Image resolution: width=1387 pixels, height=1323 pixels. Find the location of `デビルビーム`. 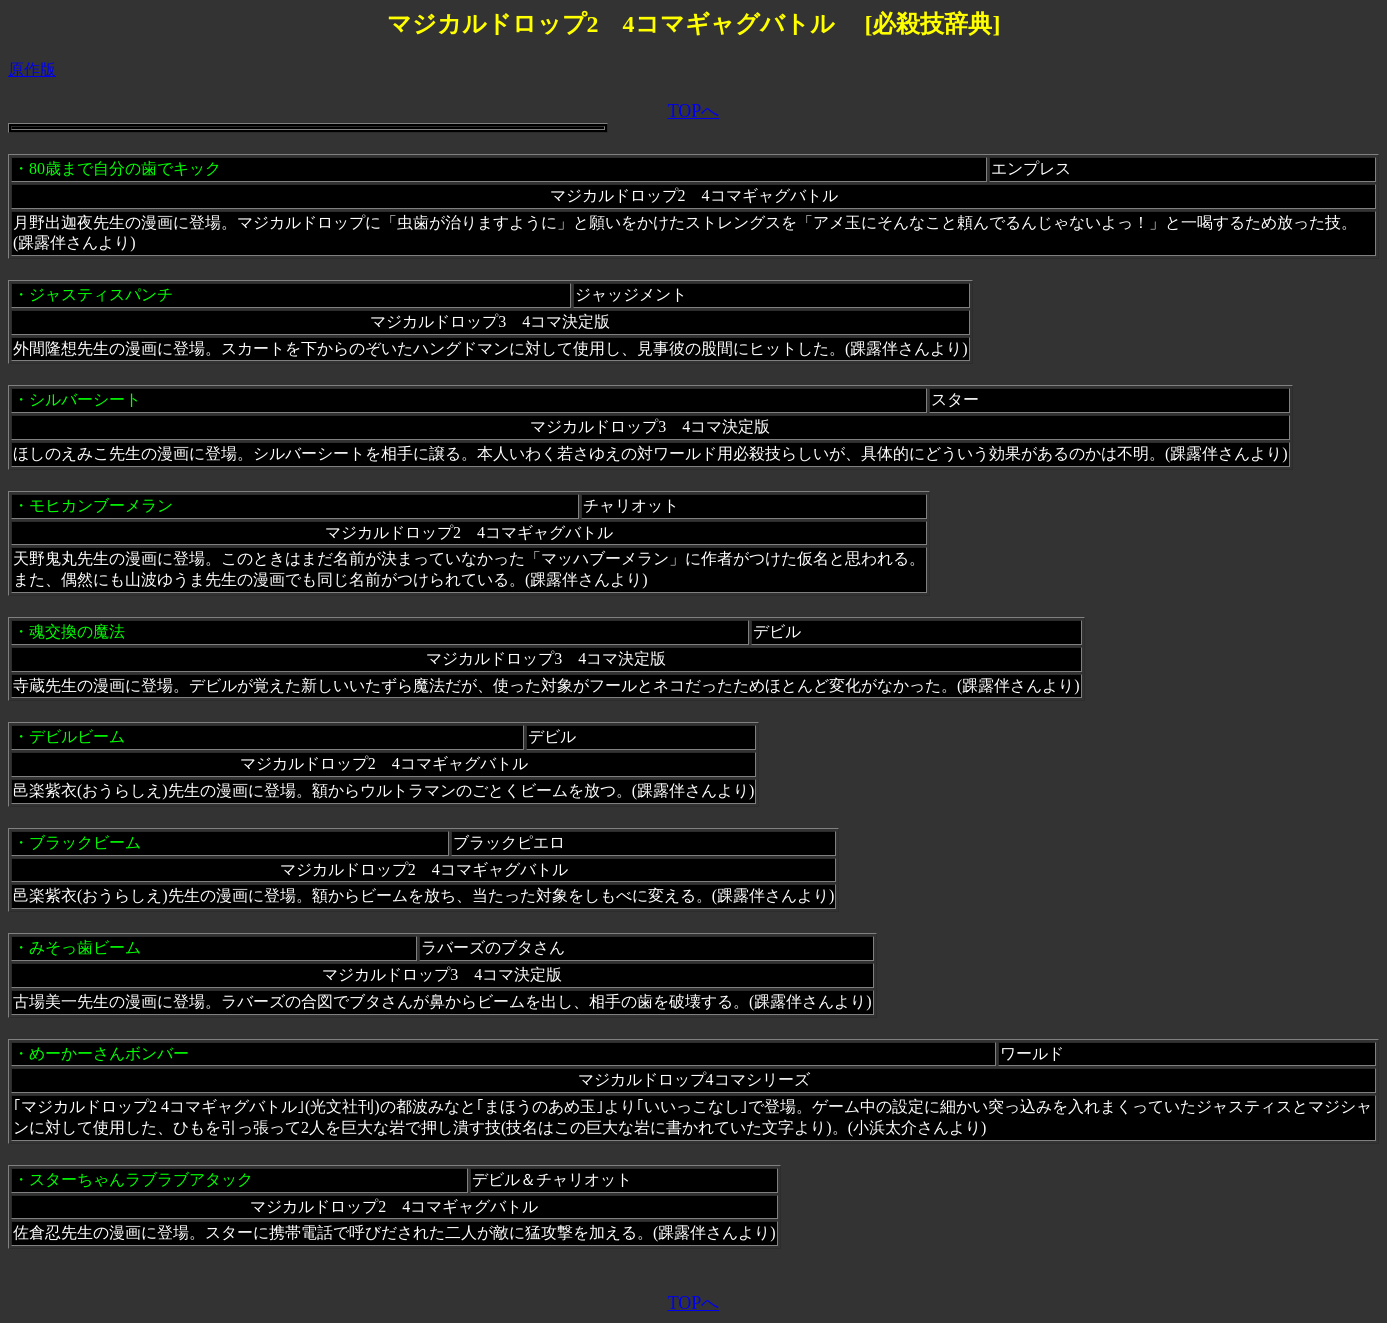

デビルビーム is located at coordinates (77, 736).